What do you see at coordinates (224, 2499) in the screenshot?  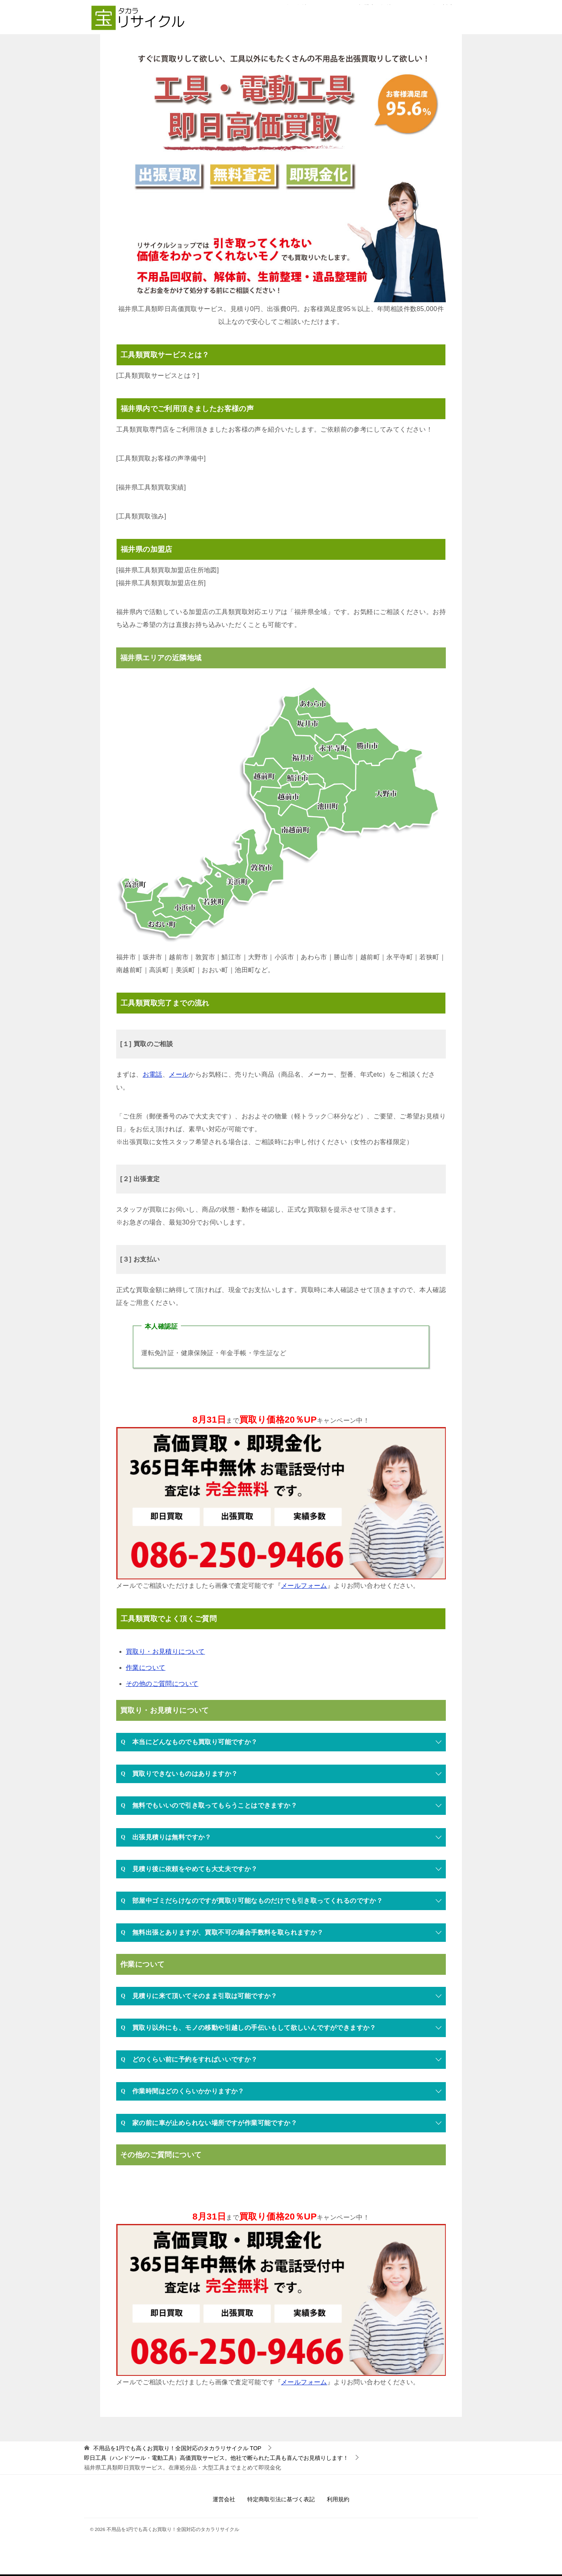 I see `運営会社` at bounding box center [224, 2499].